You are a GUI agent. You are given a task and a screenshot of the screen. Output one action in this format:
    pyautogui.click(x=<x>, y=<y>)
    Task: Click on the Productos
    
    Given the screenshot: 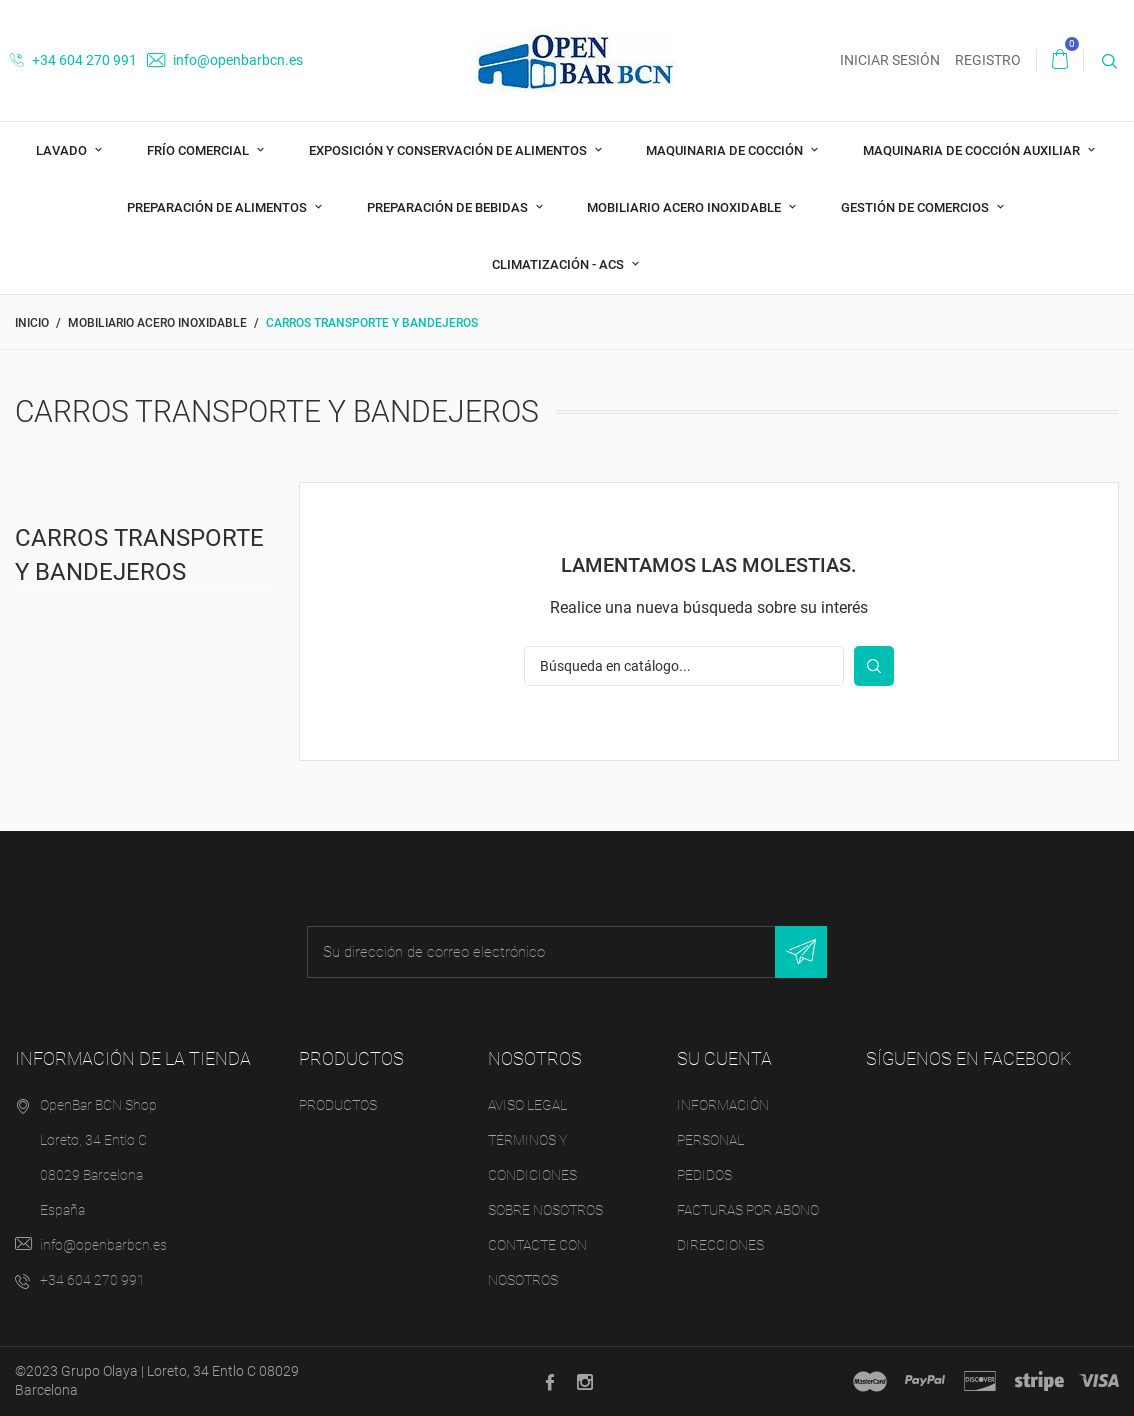 What is the action you would take?
    pyautogui.click(x=338, y=1105)
    